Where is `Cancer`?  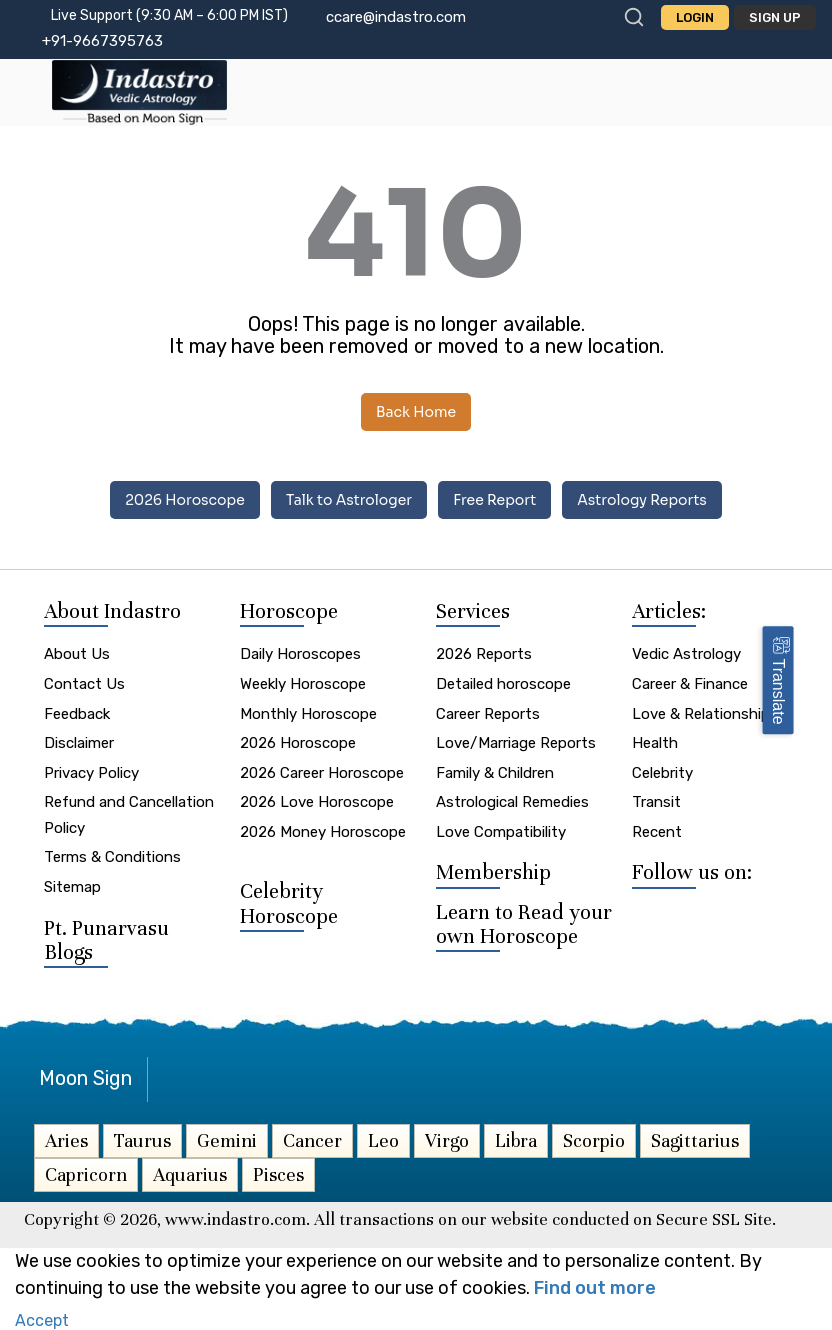 Cancer is located at coordinates (312, 1140).